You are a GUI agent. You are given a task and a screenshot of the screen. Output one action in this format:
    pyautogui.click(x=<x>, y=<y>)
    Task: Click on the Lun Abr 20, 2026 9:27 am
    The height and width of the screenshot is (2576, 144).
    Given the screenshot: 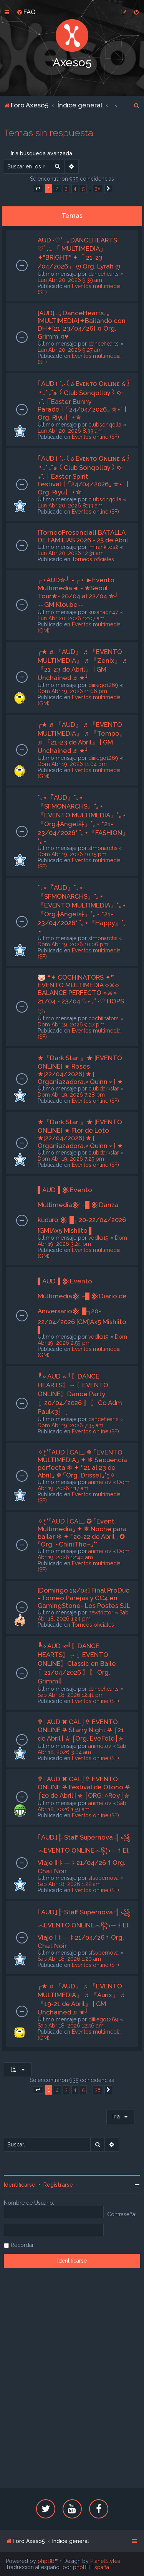 What is the action you would take?
    pyautogui.click(x=70, y=350)
    